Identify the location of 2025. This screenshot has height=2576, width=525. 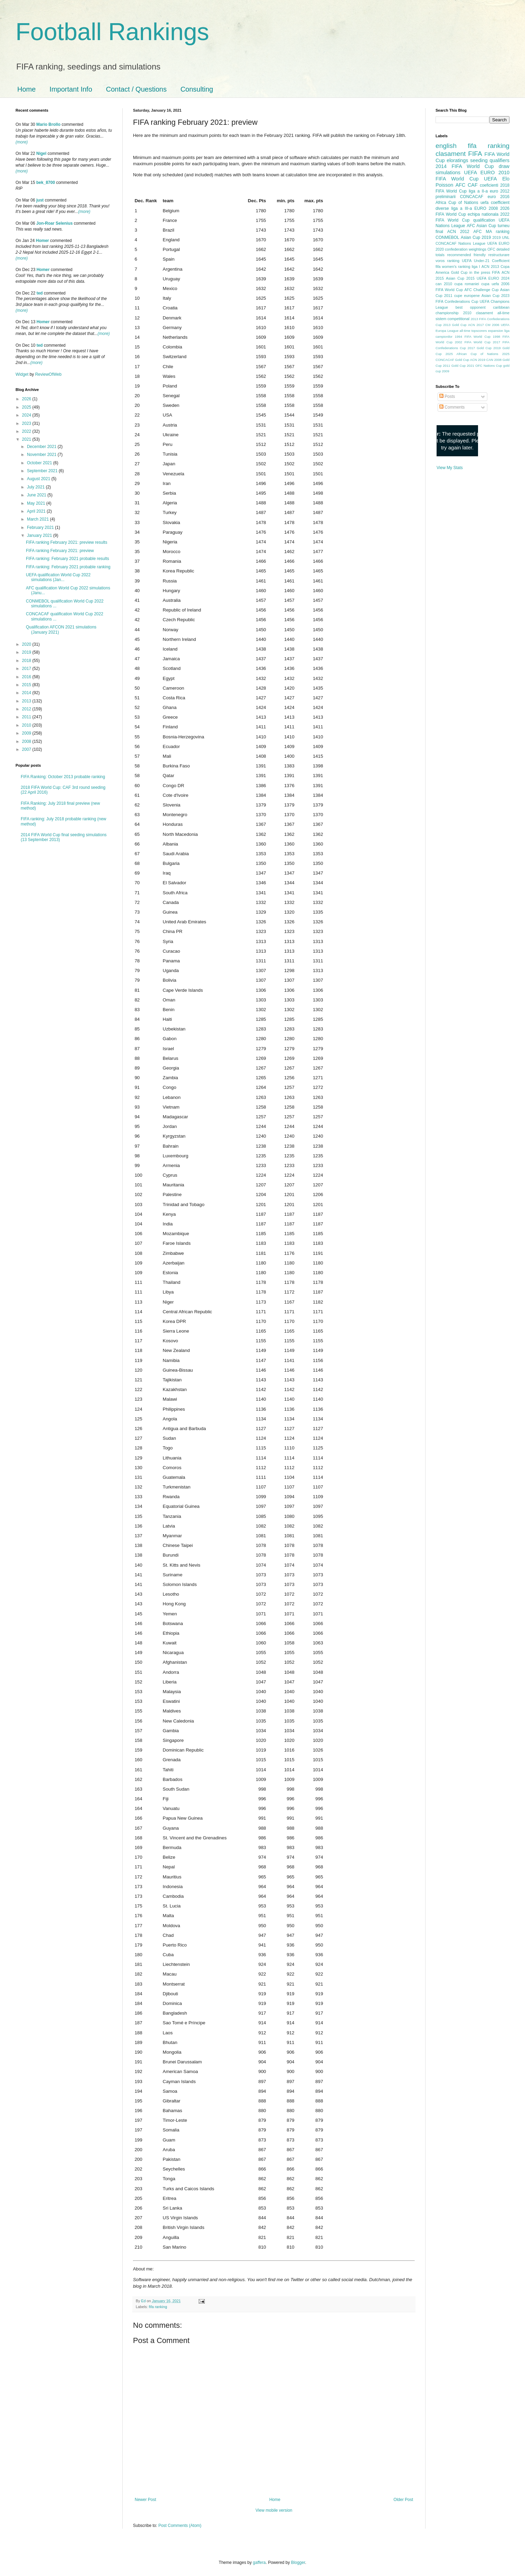
(27, 407).